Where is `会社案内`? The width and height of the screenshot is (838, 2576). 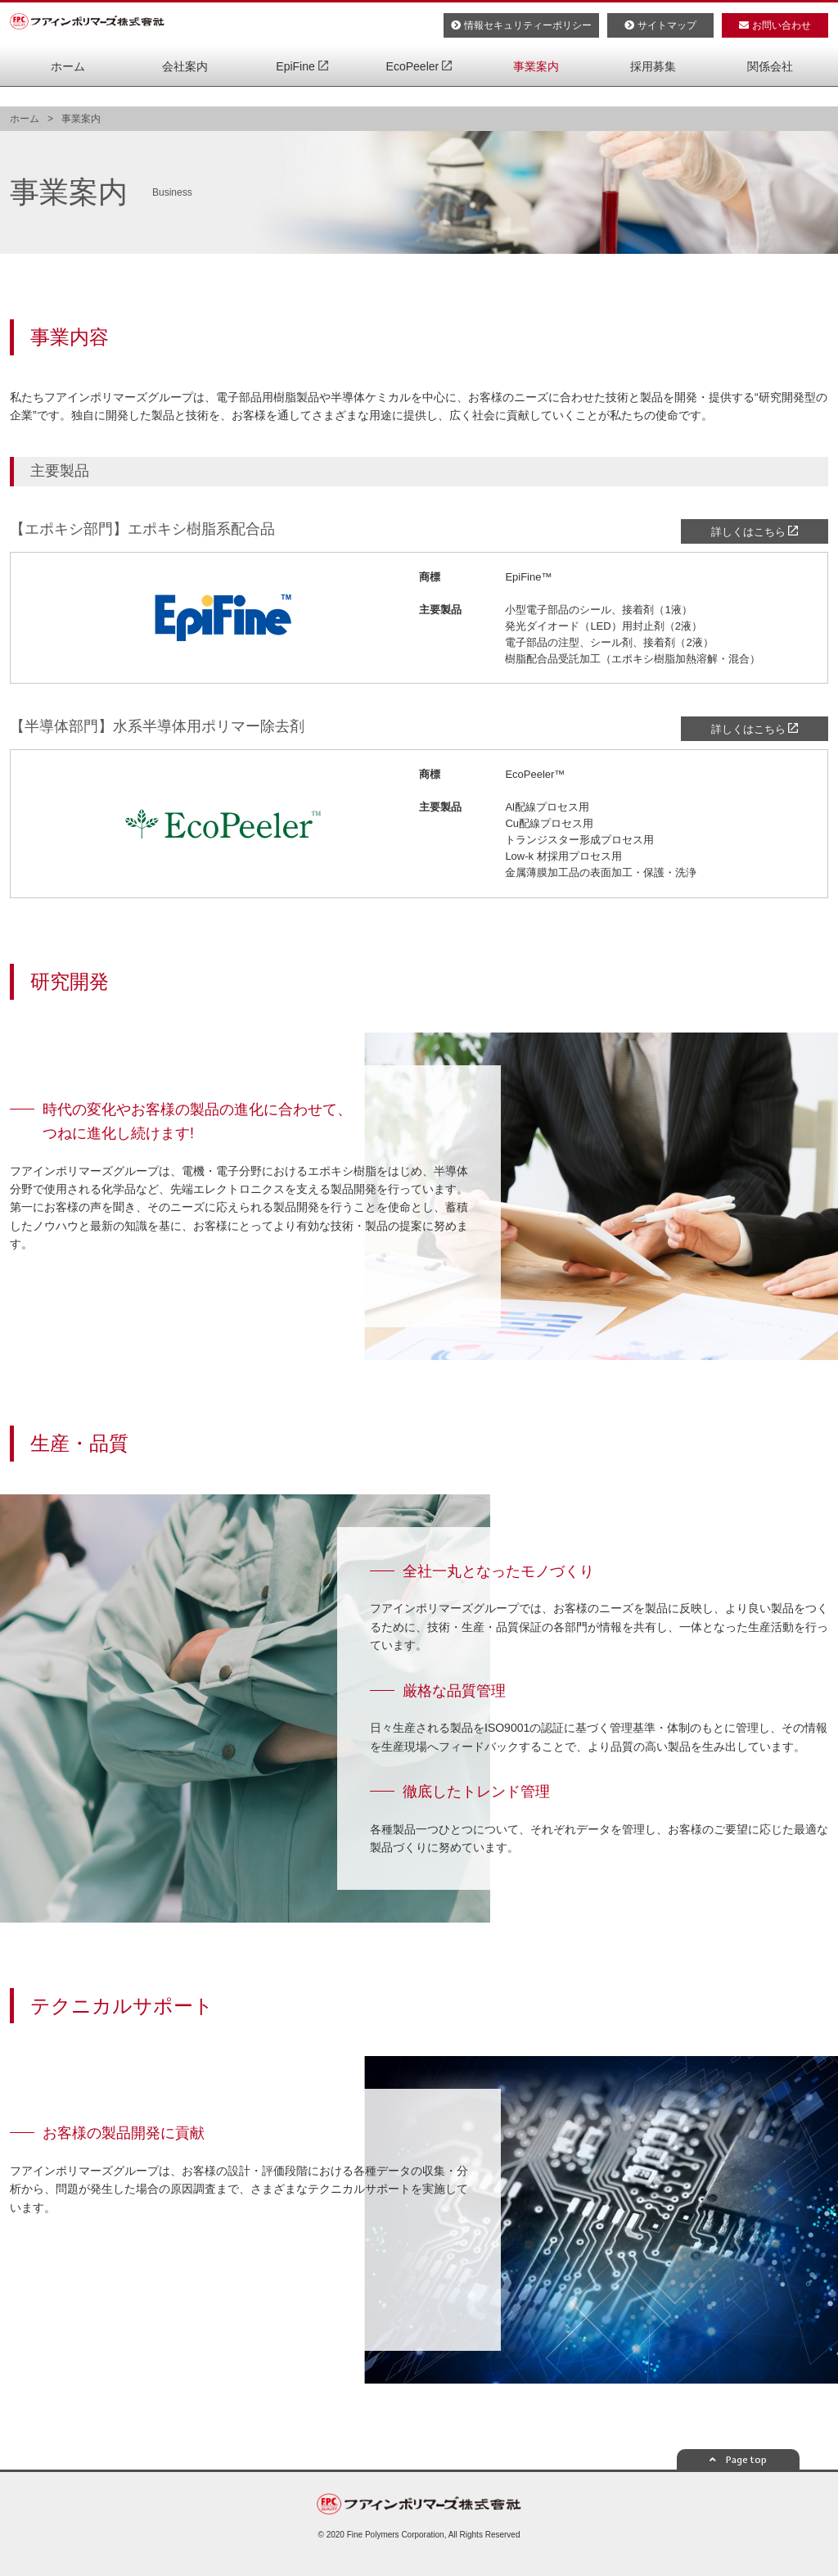 会社案内 is located at coordinates (185, 90).